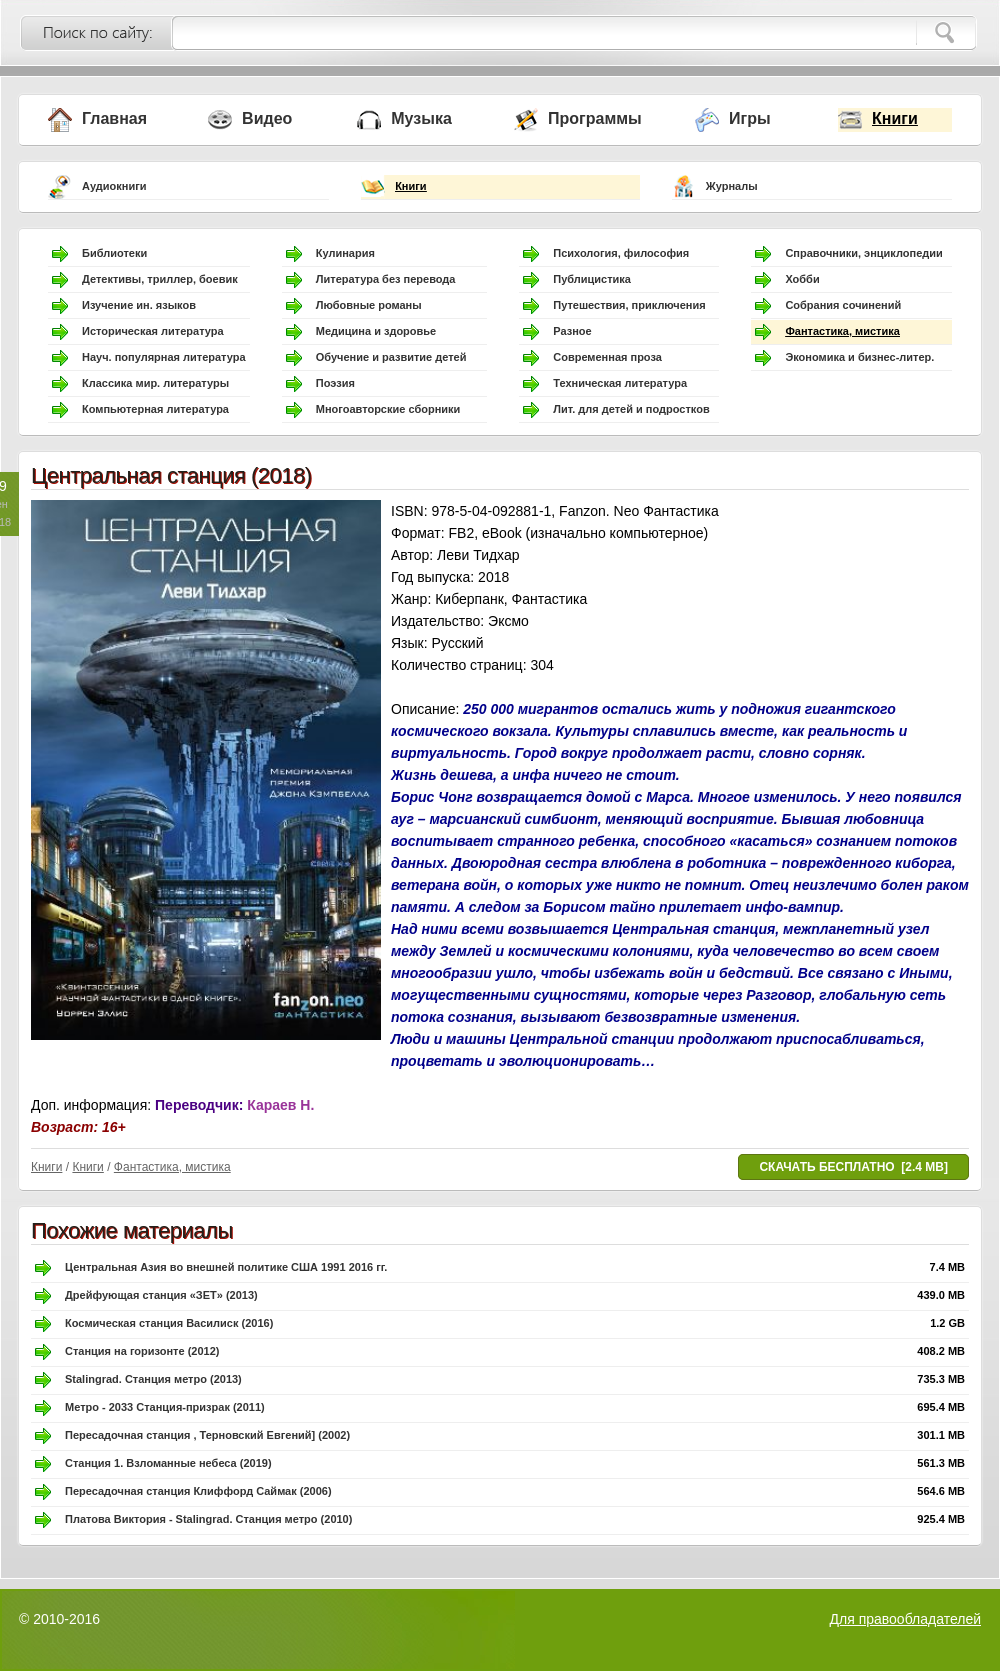 The height and width of the screenshot is (1671, 1000). Describe the element at coordinates (207, 1435) in the screenshot. I see `Пересадочная станция , Терновский Евгений] (2002)` at that location.